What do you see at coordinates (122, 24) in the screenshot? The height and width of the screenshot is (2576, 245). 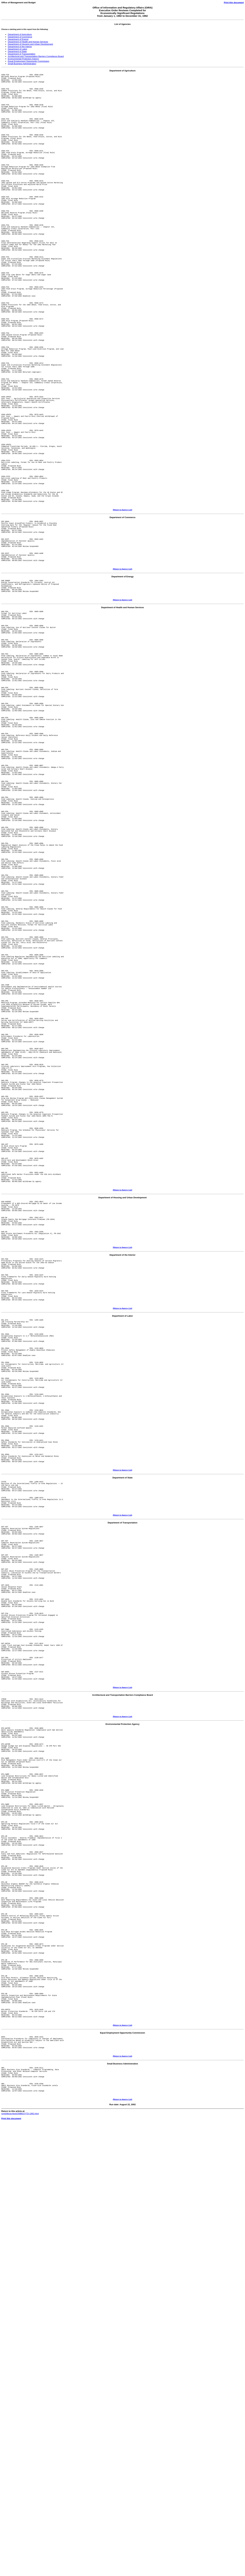 I see `List of Agencies` at bounding box center [122, 24].